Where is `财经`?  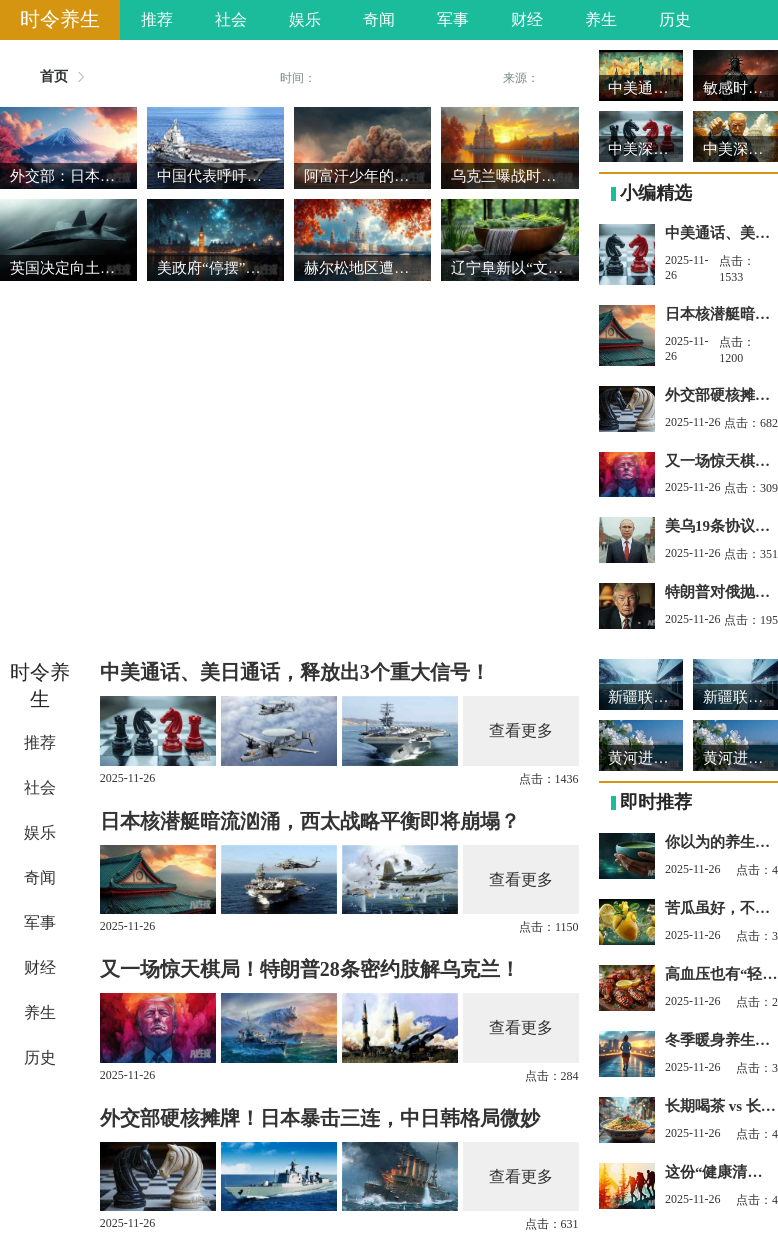
财经 is located at coordinates (527, 19).